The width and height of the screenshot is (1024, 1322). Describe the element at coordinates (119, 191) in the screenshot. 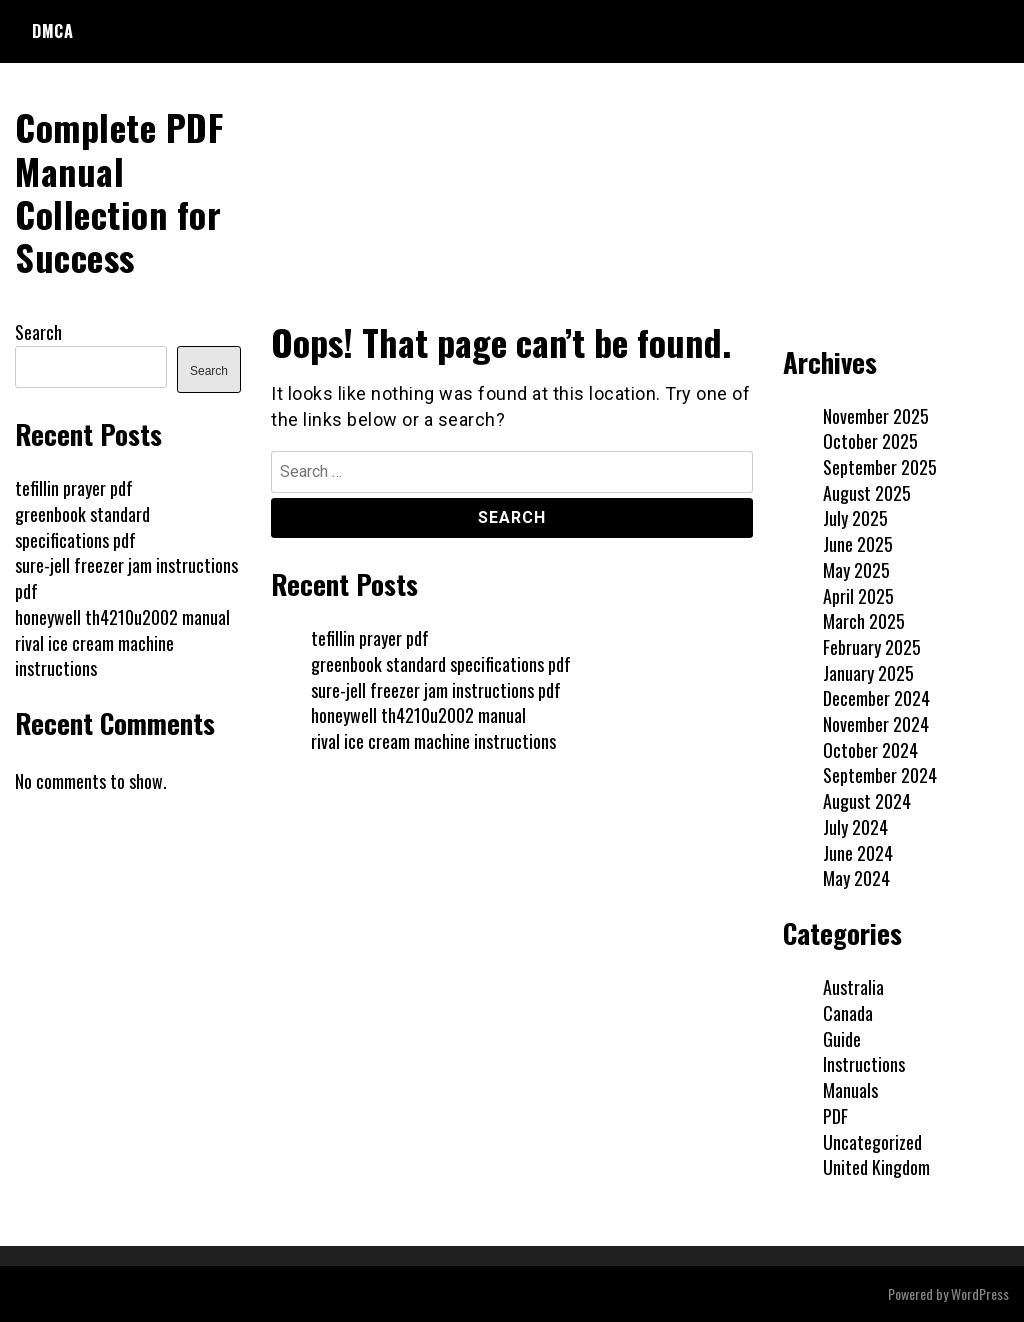

I see `Complete PDF Manual Collection for Success` at that location.